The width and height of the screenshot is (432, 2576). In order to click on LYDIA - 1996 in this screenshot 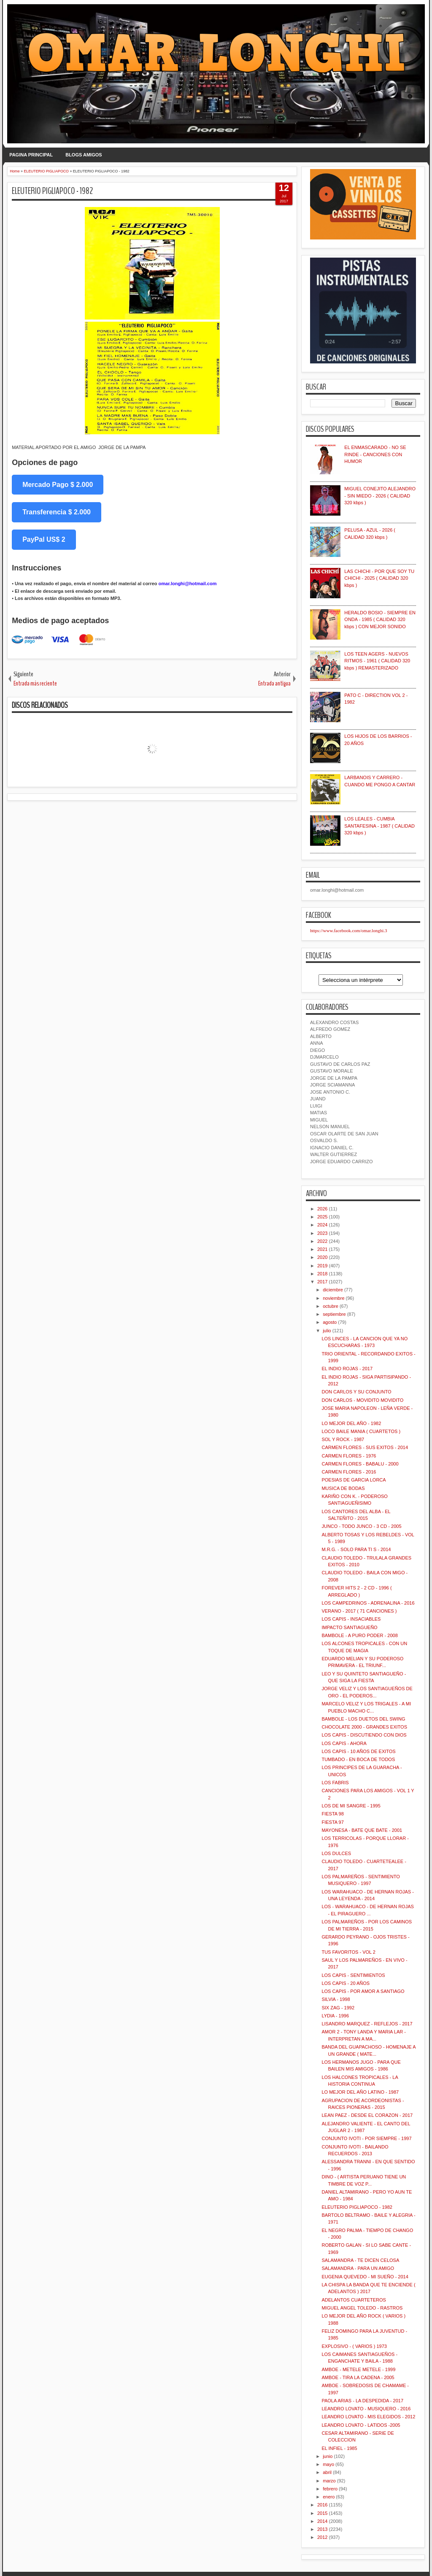, I will do `click(335, 2015)`.